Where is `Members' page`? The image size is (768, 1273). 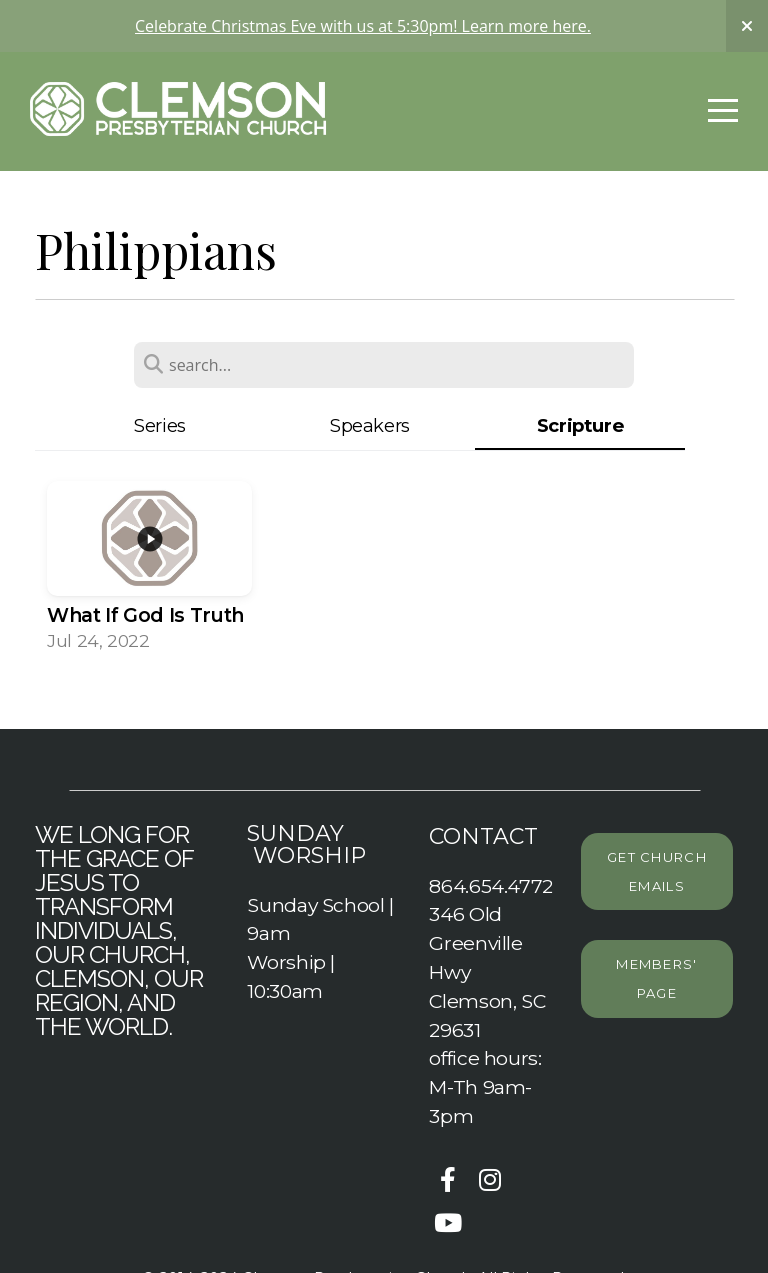 Members' page is located at coordinates (656, 978).